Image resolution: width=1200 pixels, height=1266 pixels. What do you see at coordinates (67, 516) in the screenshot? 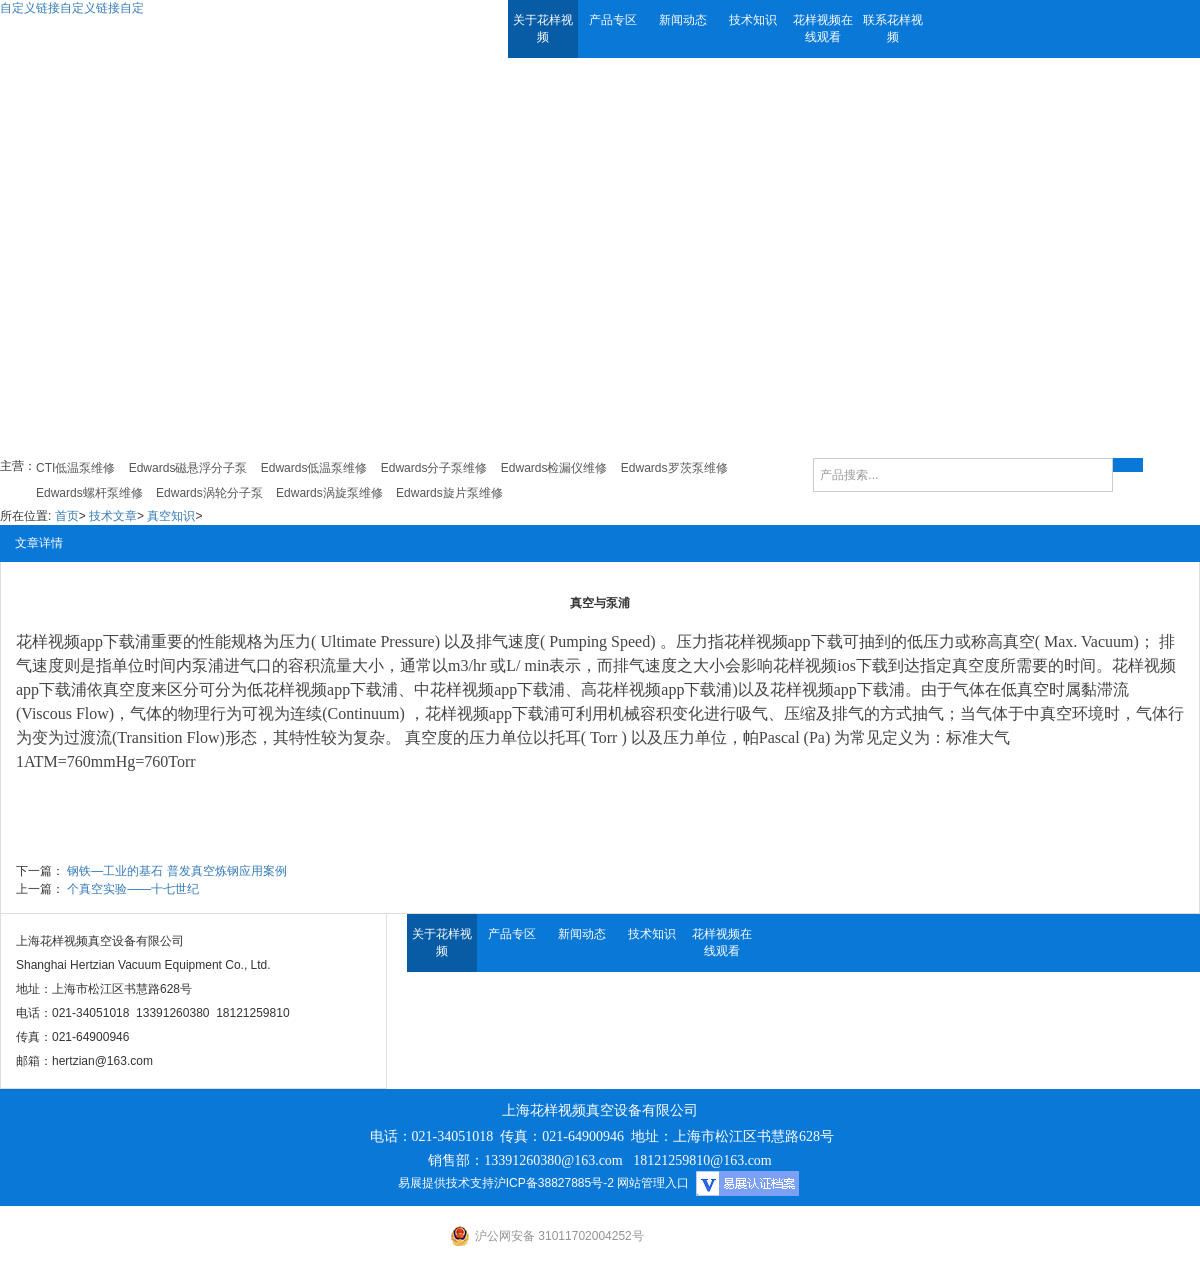
I see `首页` at bounding box center [67, 516].